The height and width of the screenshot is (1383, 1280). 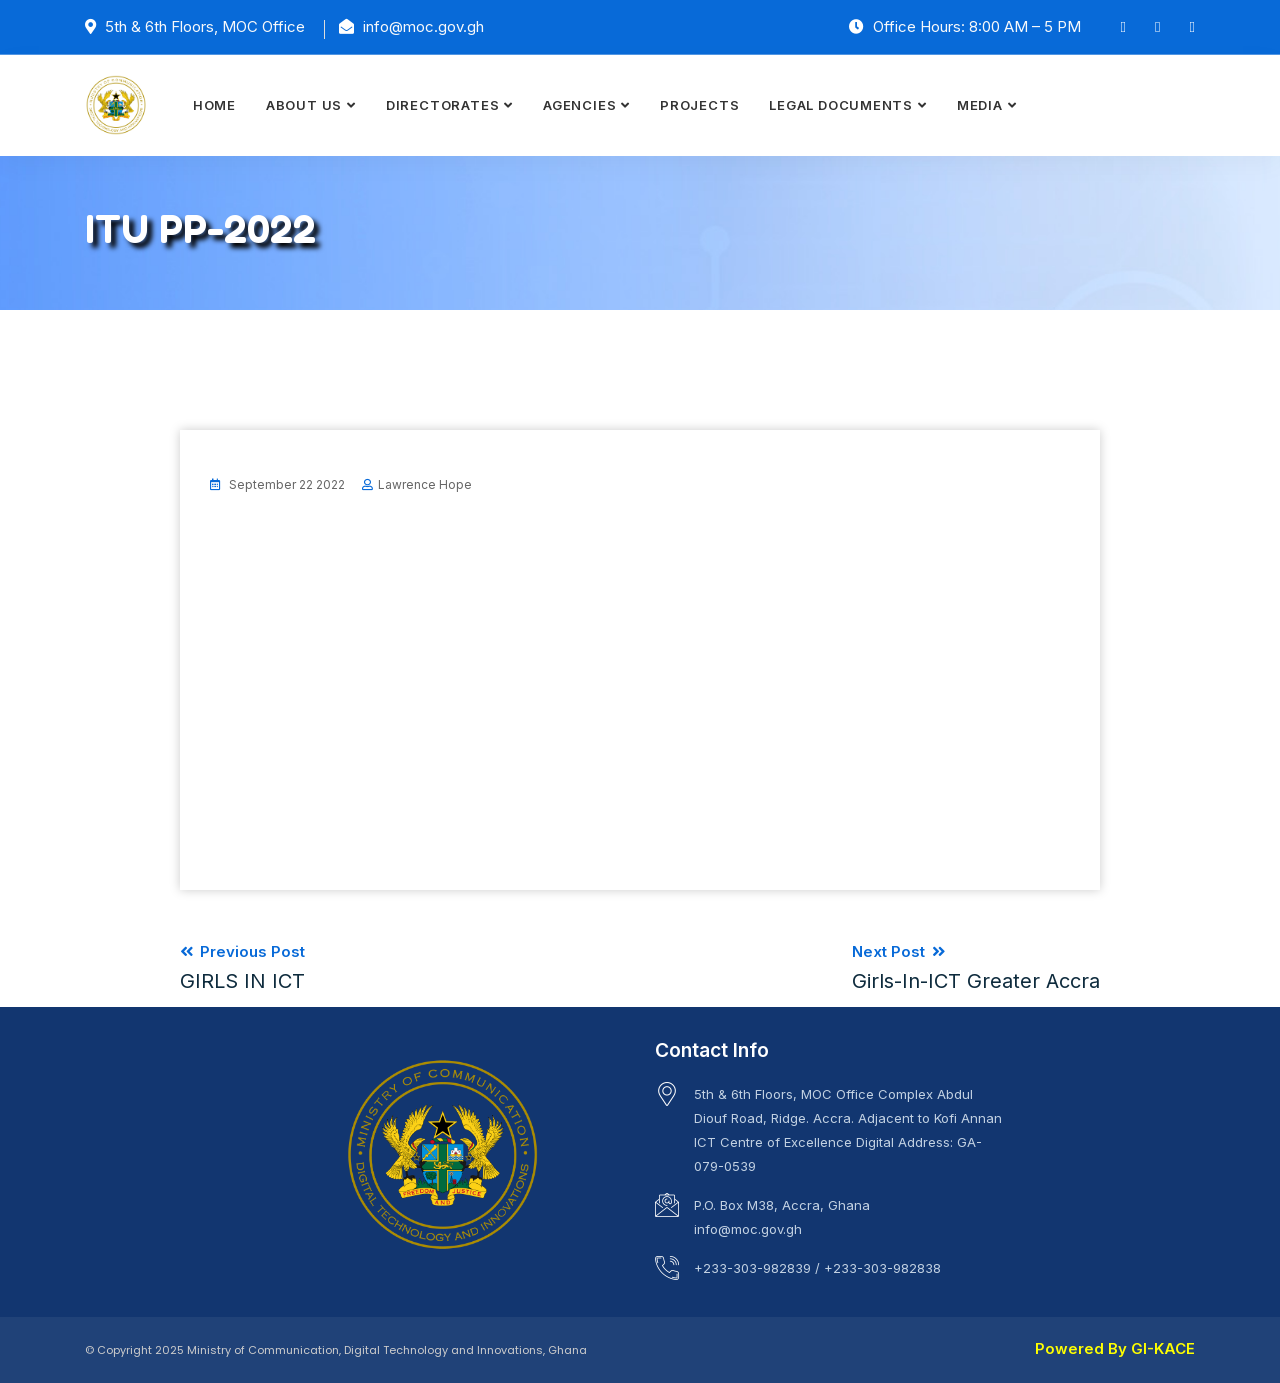 What do you see at coordinates (980, 105) in the screenshot?
I see `MEDIA` at bounding box center [980, 105].